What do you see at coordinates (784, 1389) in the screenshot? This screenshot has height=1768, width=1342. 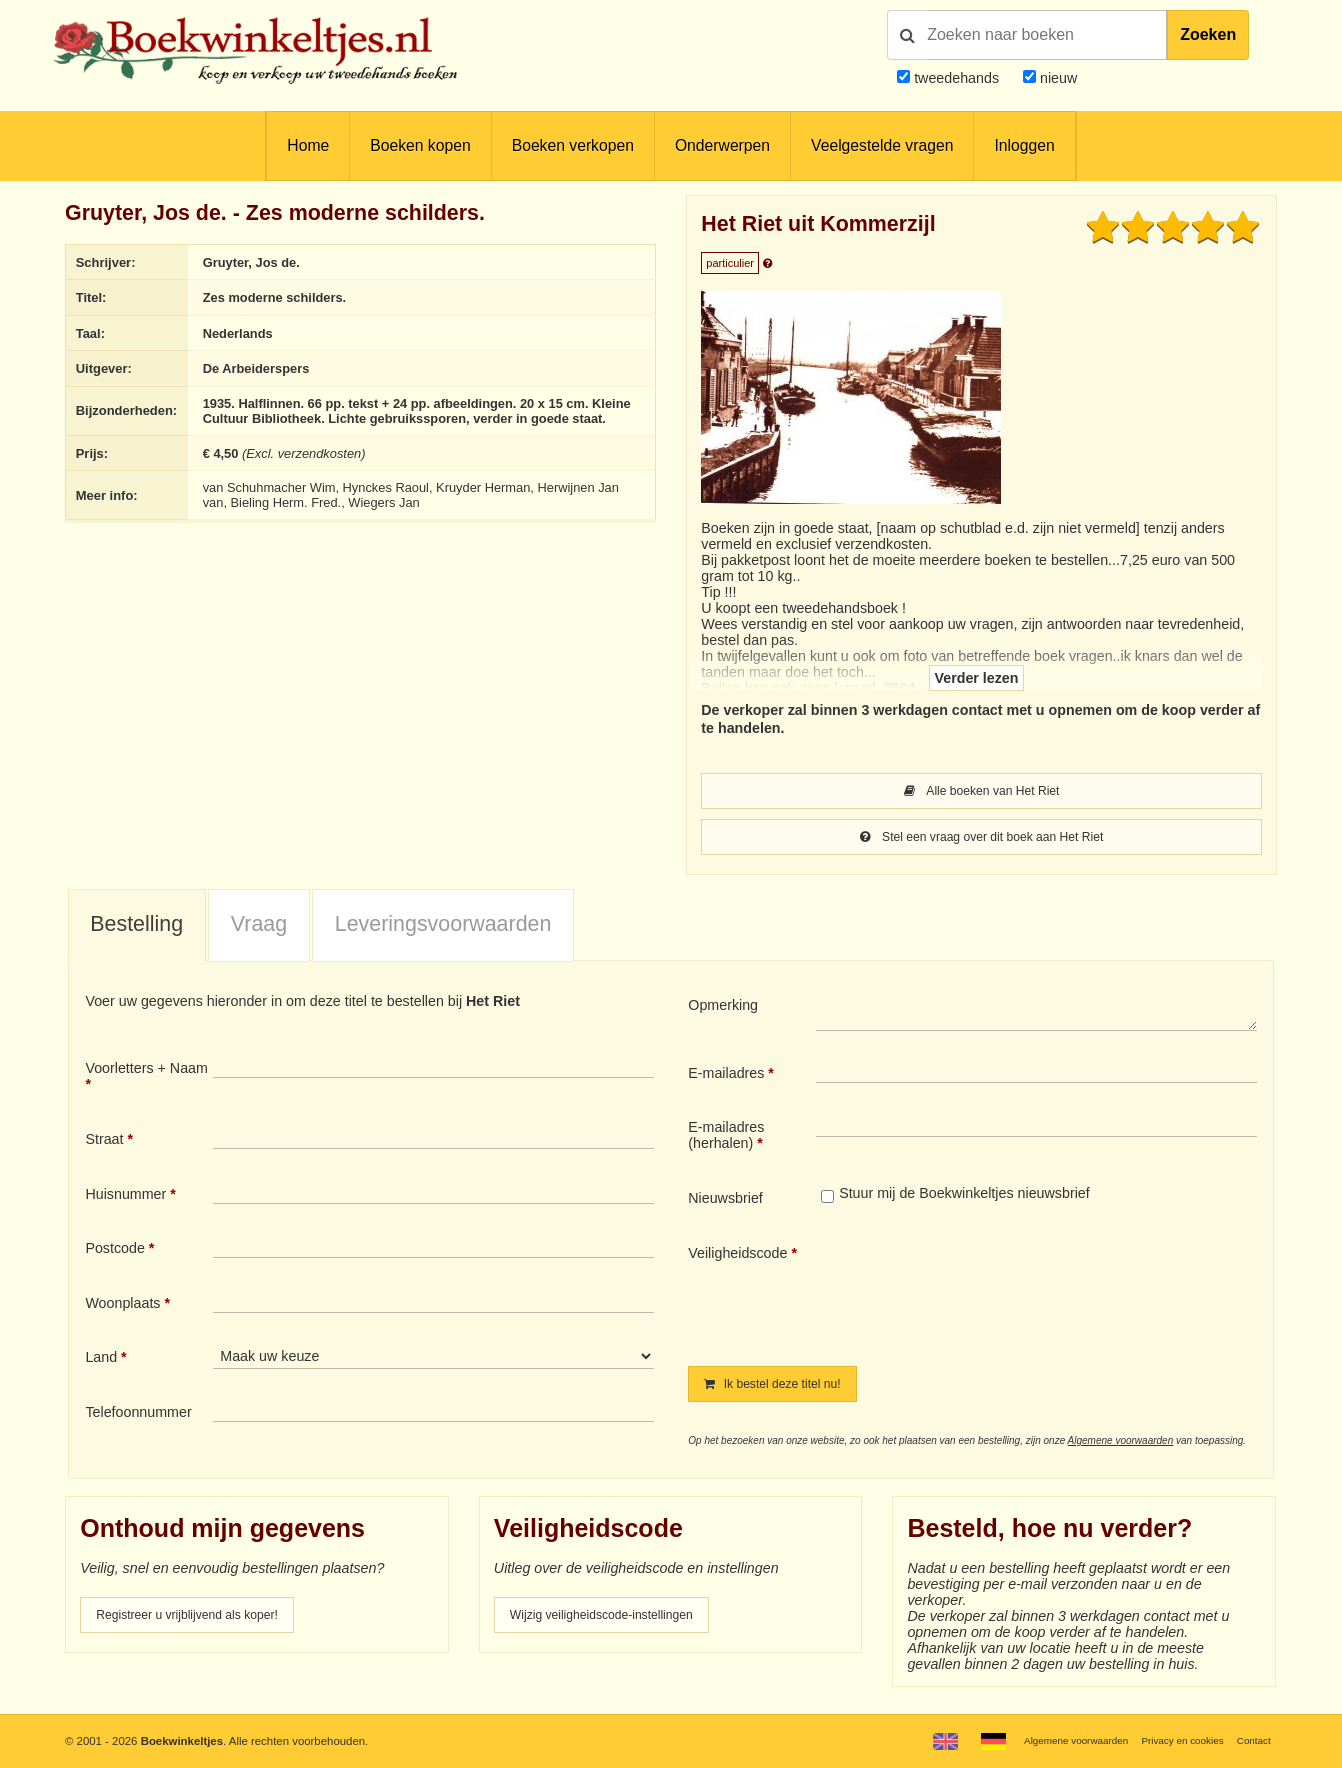 I see `Ik bestel deze titel nu!` at bounding box center [784, 1389].